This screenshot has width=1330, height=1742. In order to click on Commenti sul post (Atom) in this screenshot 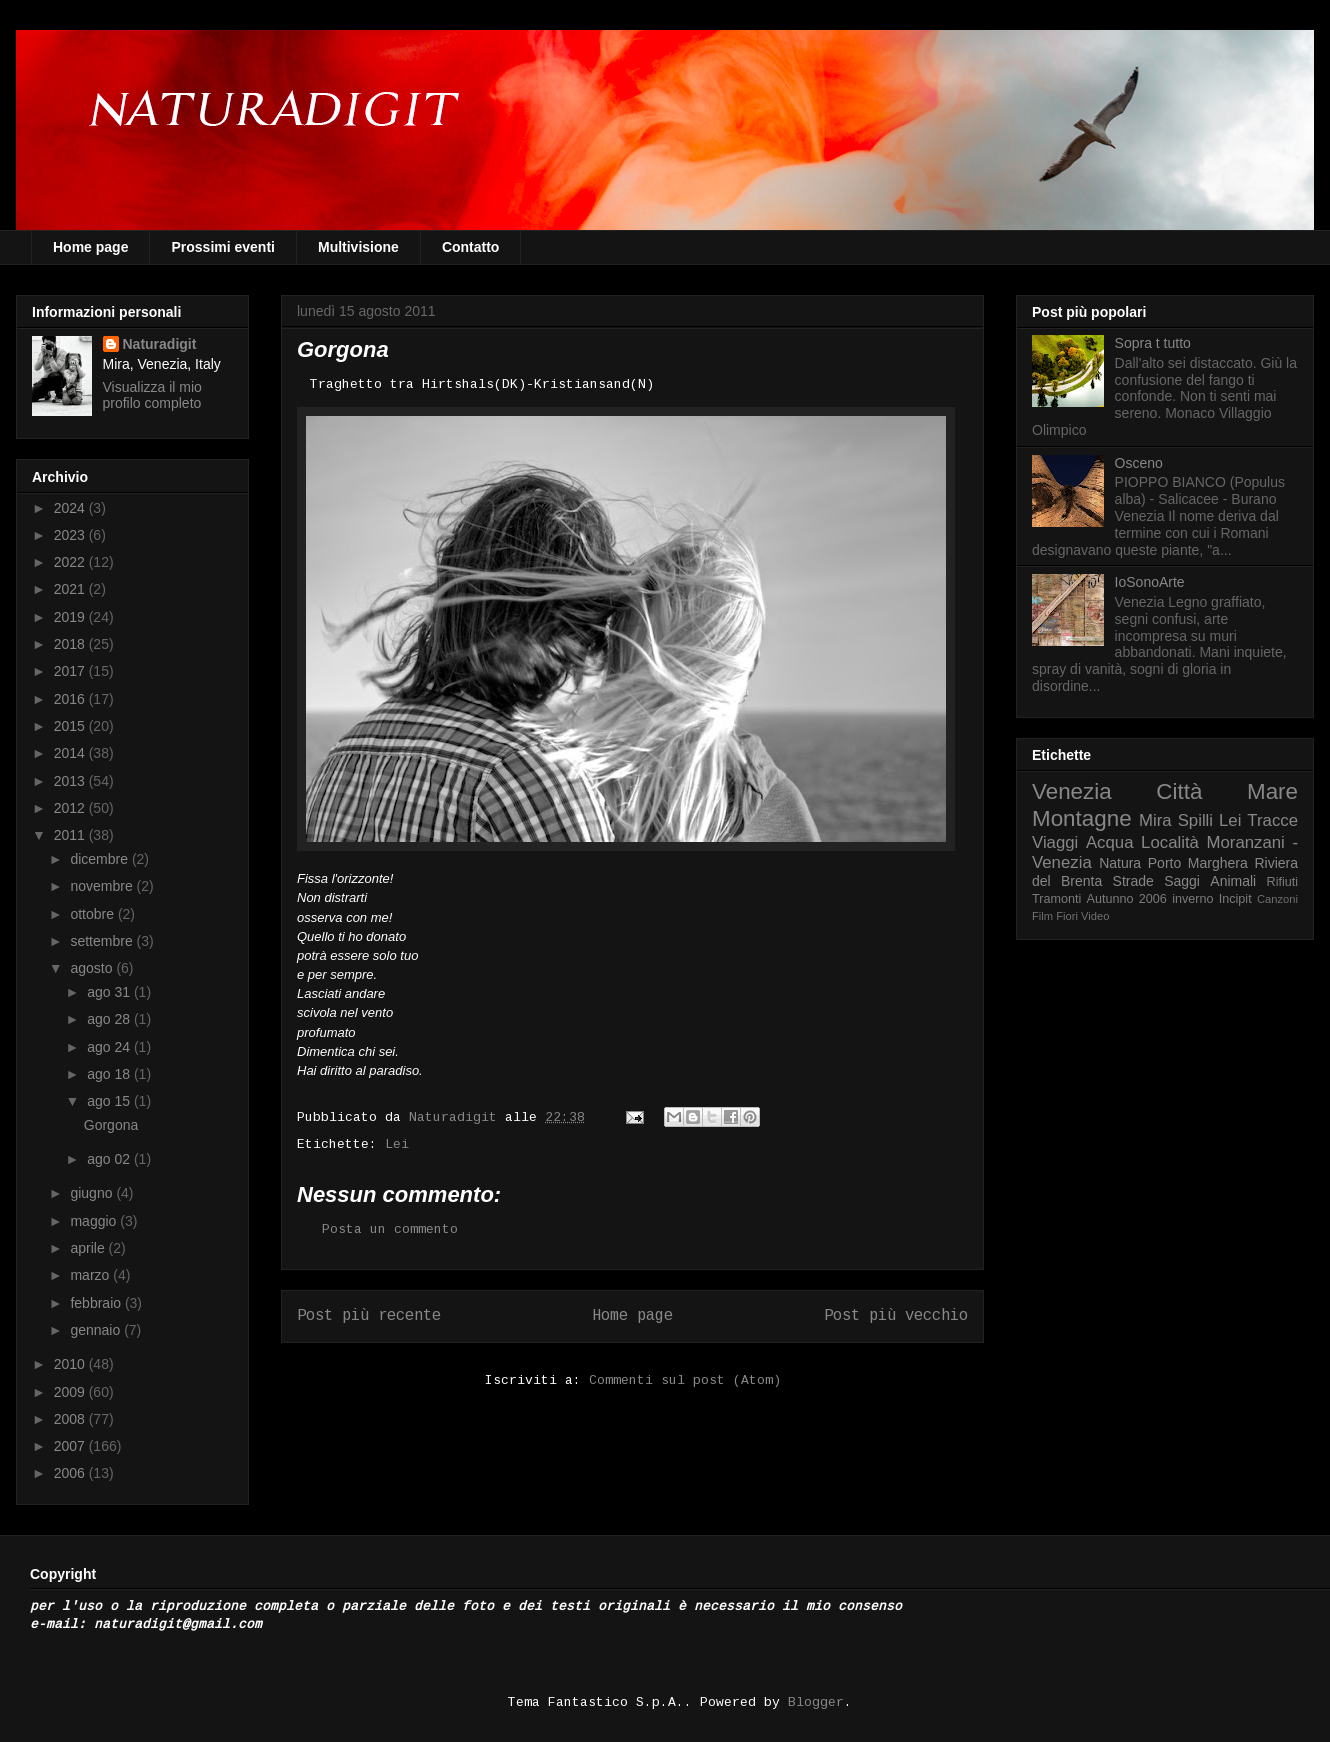, I will do `click(685, 1380)`.